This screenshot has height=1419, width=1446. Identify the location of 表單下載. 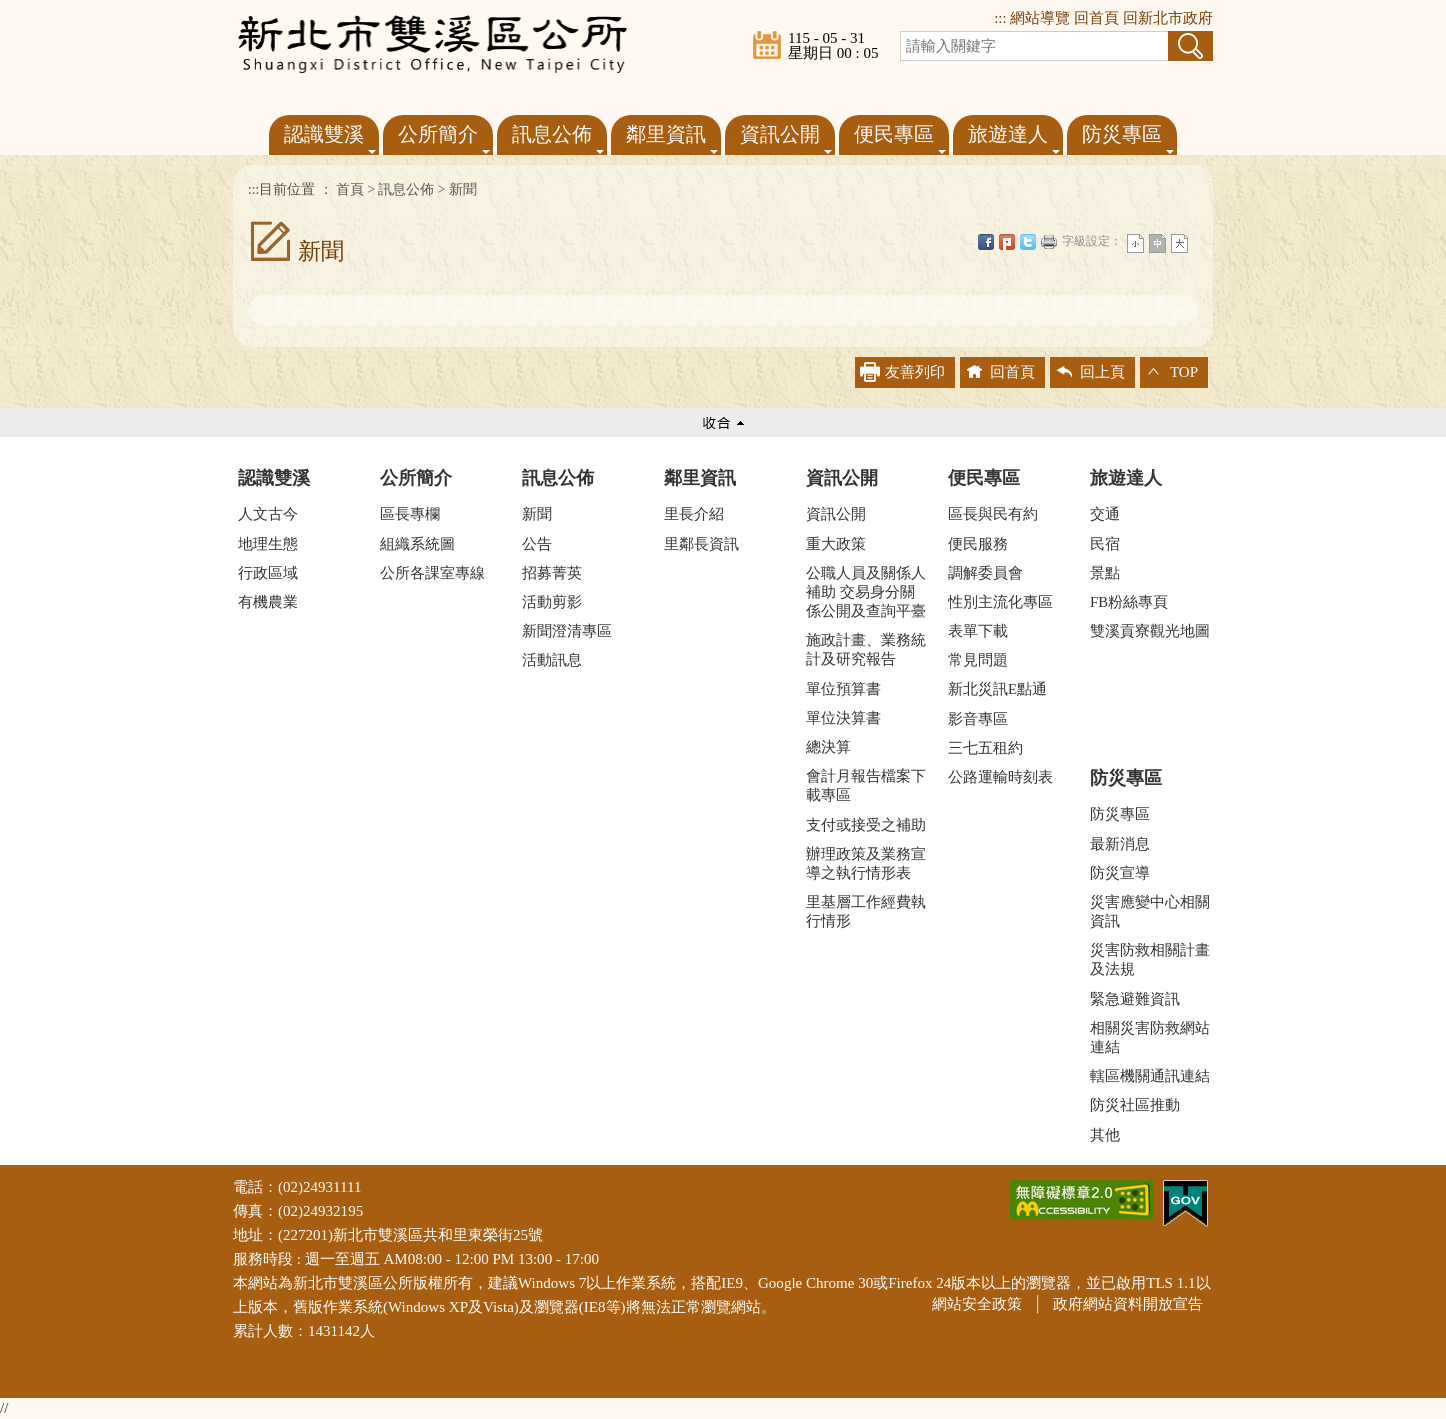
(978, 631).